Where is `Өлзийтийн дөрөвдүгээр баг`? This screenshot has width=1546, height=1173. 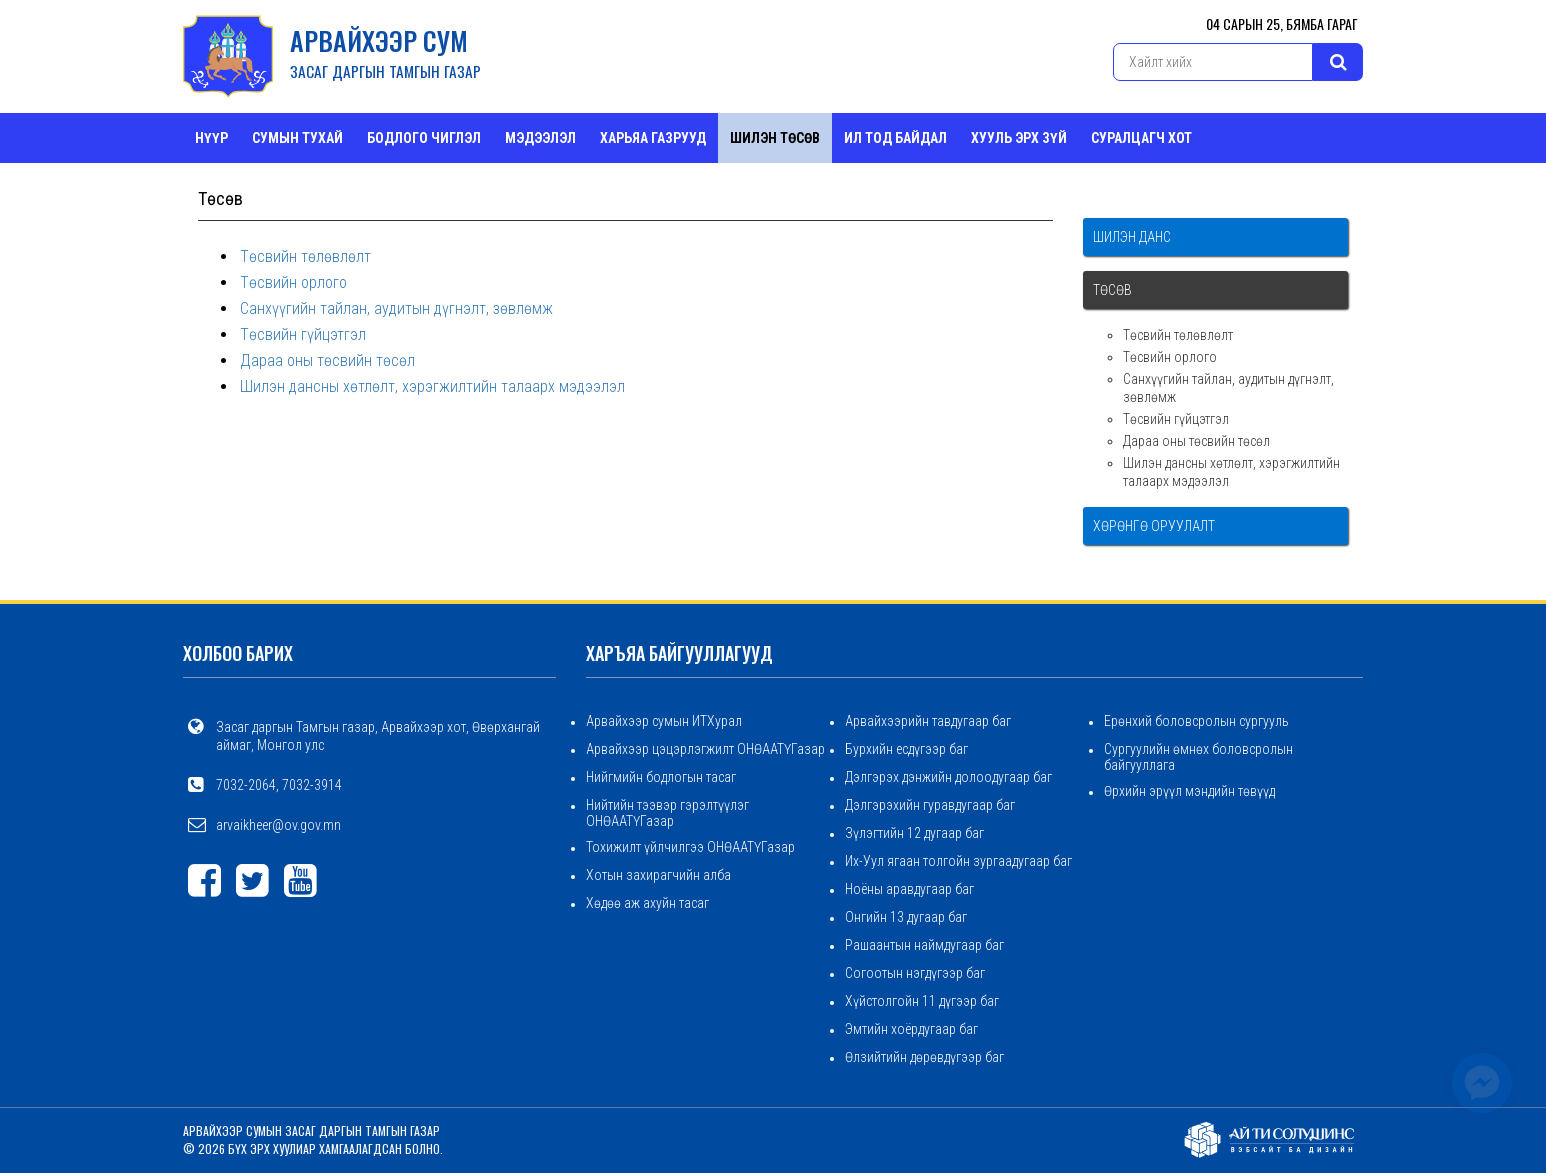
Өлзийтийн дөрөвдүгээр баг is located at coordinates (924, 1057).